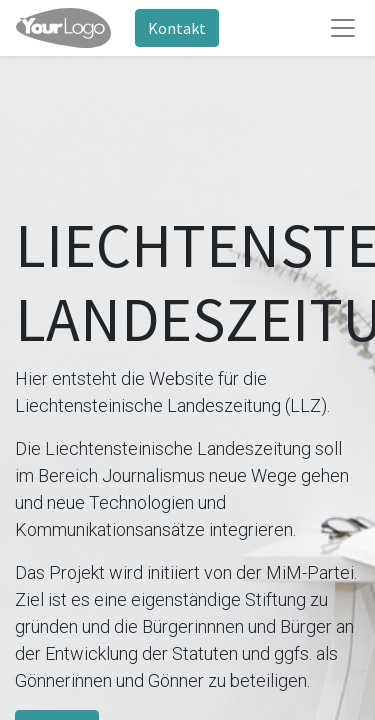 The width and height of the screenshot is (375, 720). Describe the element at coordinates (177, 28) in the screenshot. I see `Kontakt` at that location.